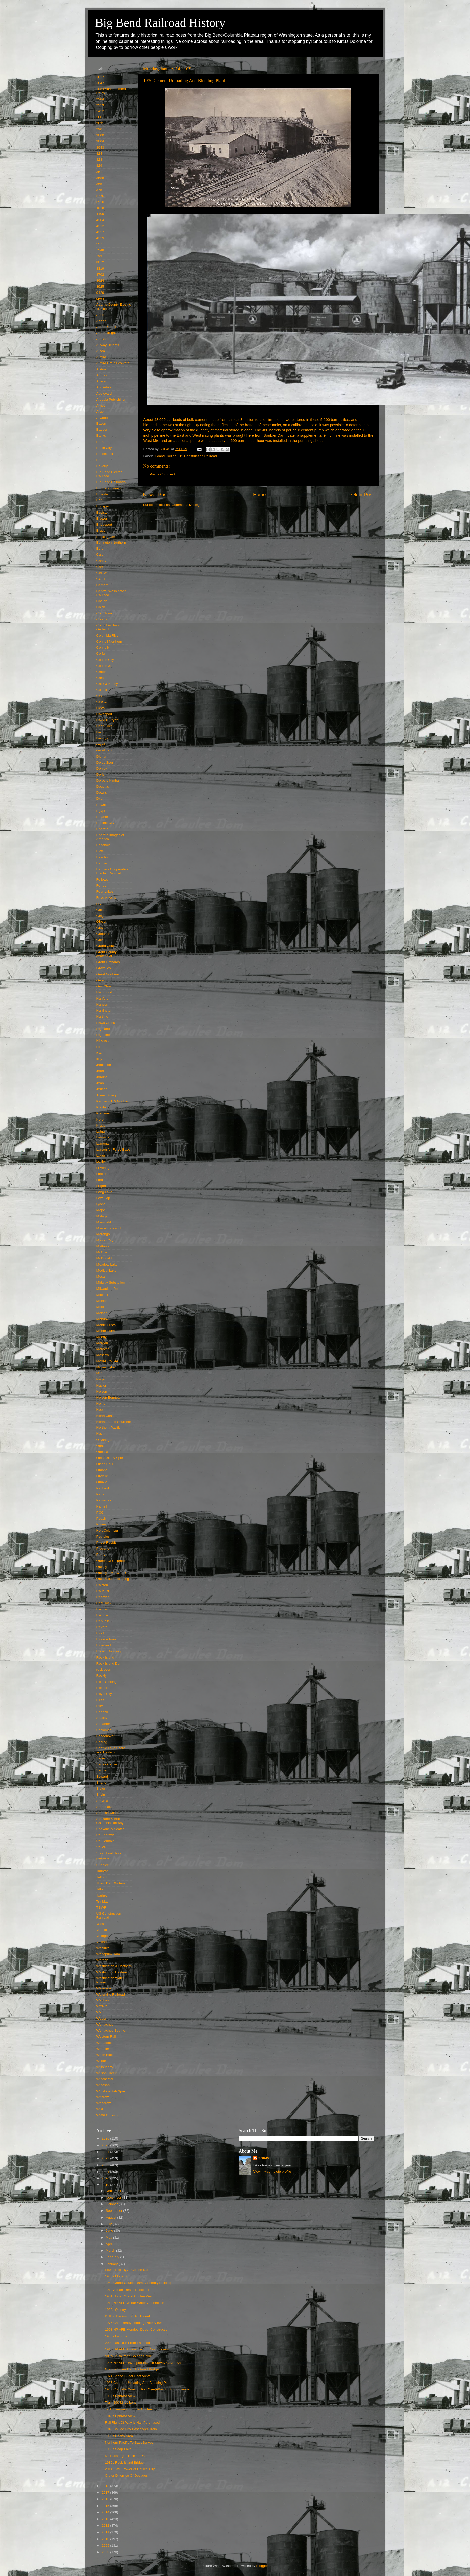 The image size is (470, 2576). Describe the element at coordinates (103, 1137) in the screenshot. I see `Lamoine` at that location.